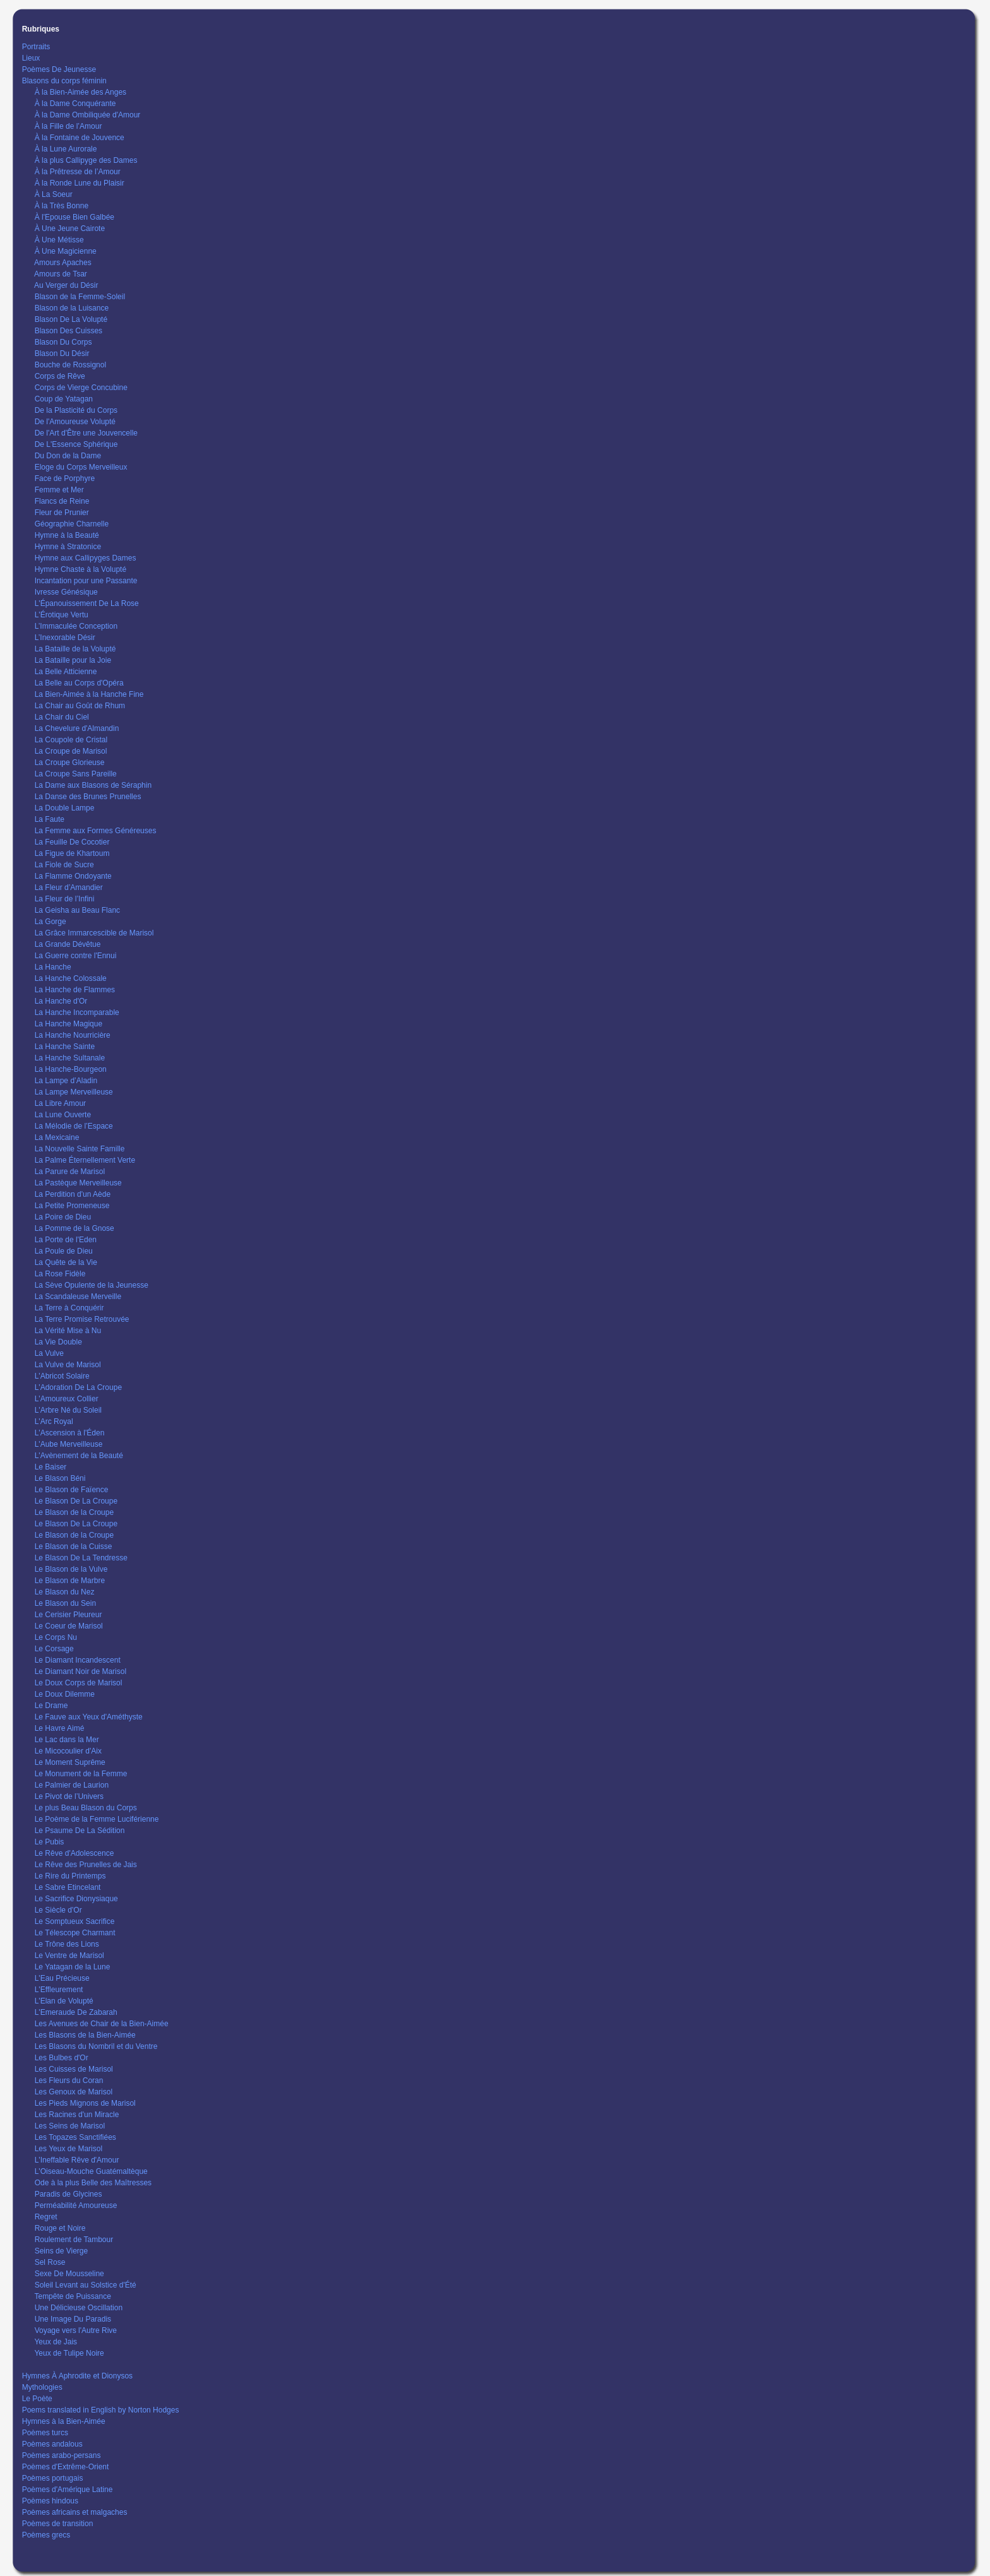 This screenshot has width=990, height=2576. What do you see at coordinates (68, 330) in the screenshot?
I see `Blason Des Cuisses` at bounding box center [68, 330].